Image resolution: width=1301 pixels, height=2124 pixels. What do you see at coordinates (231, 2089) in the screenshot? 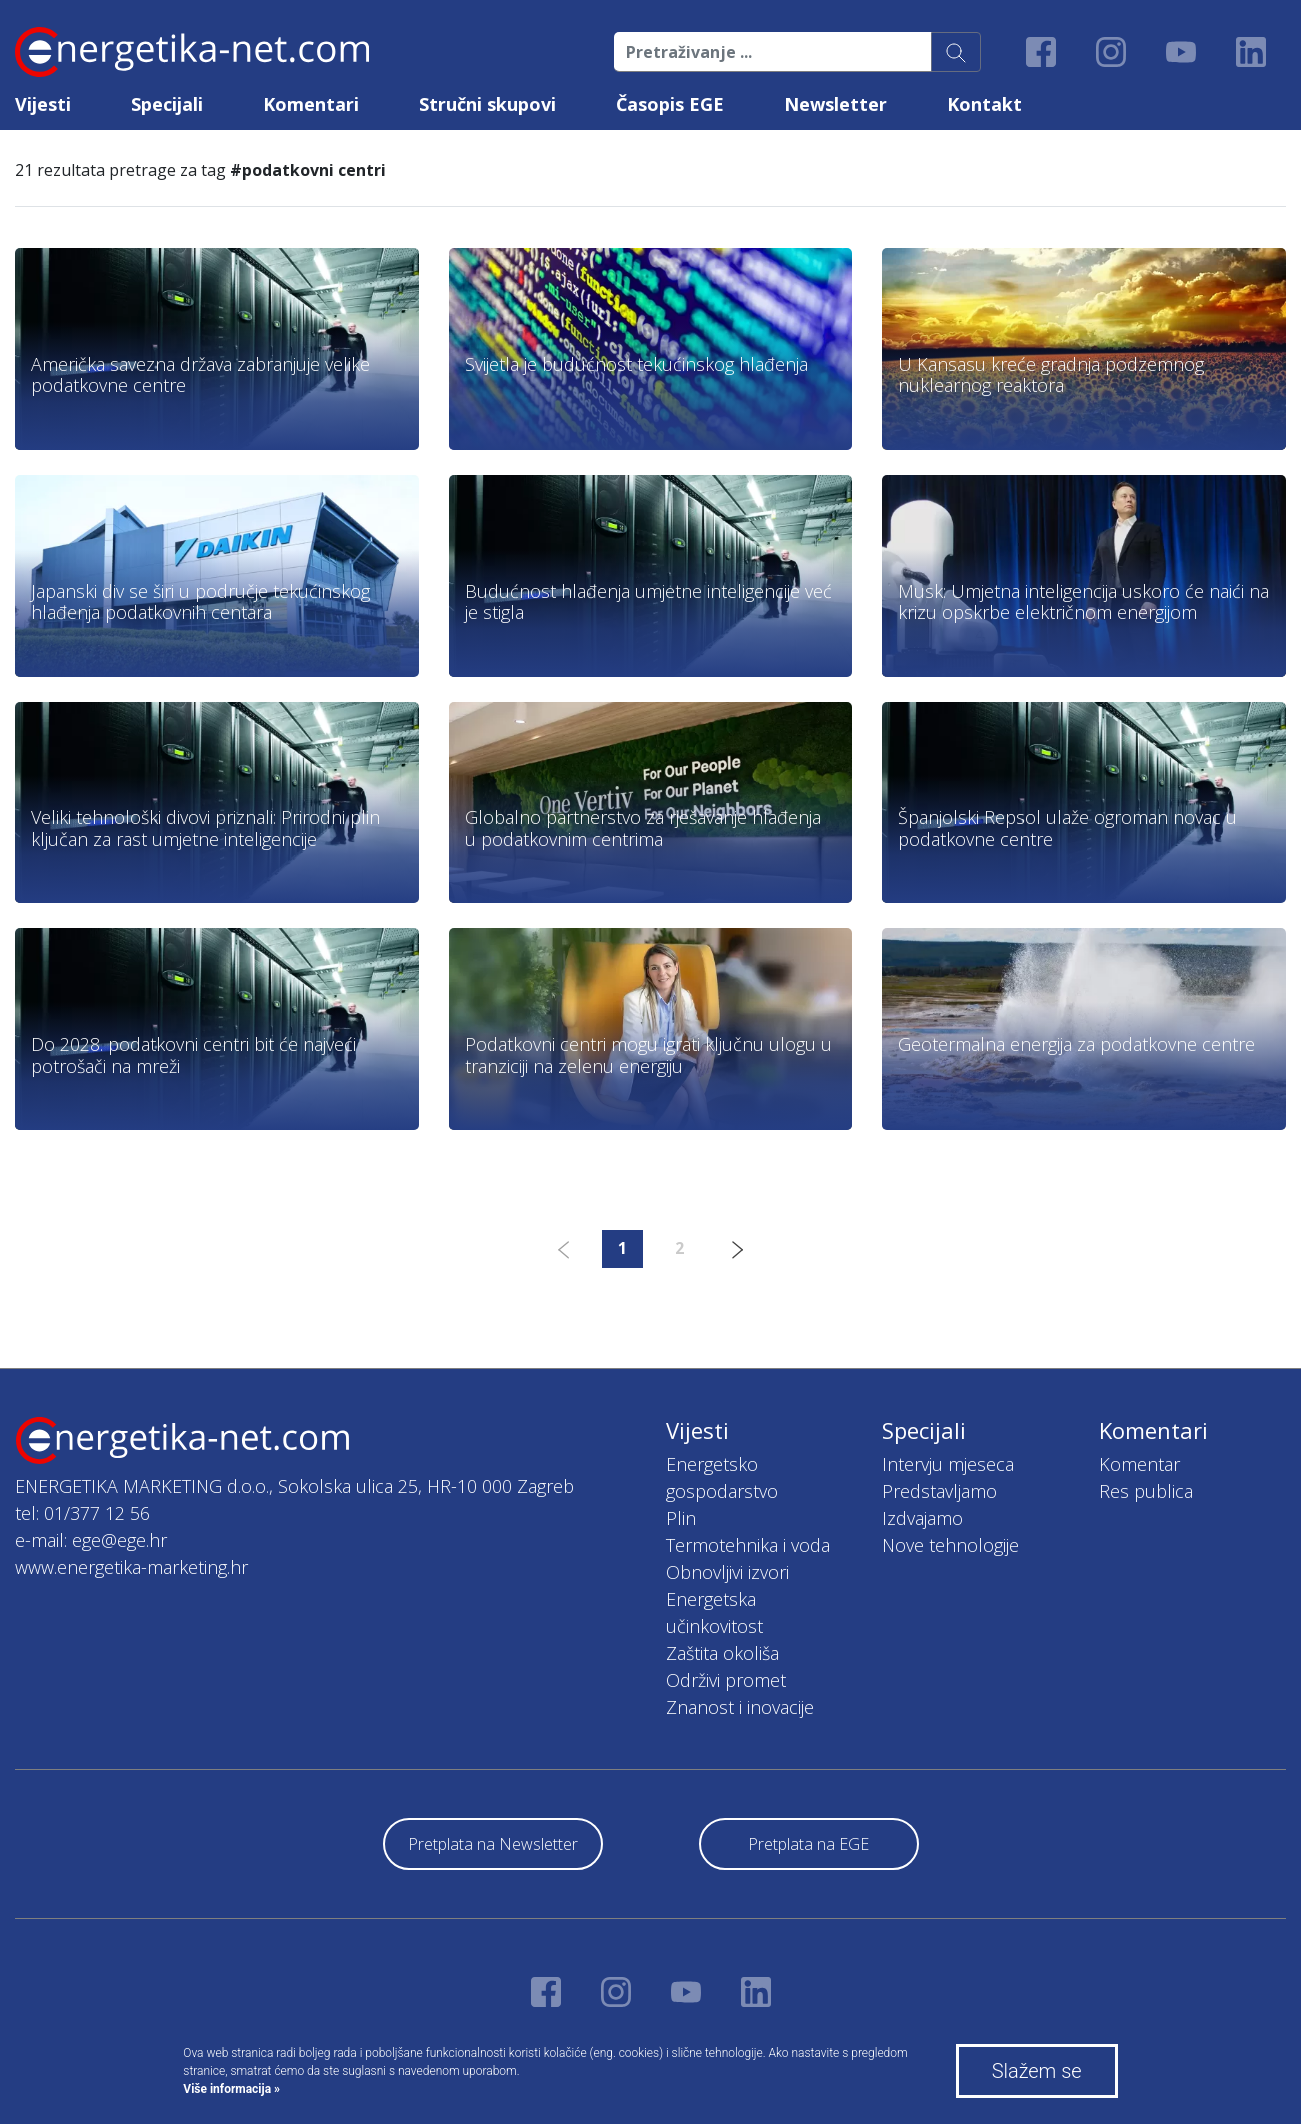
I see `Više informacija »` at bounding box center [231, 2089].